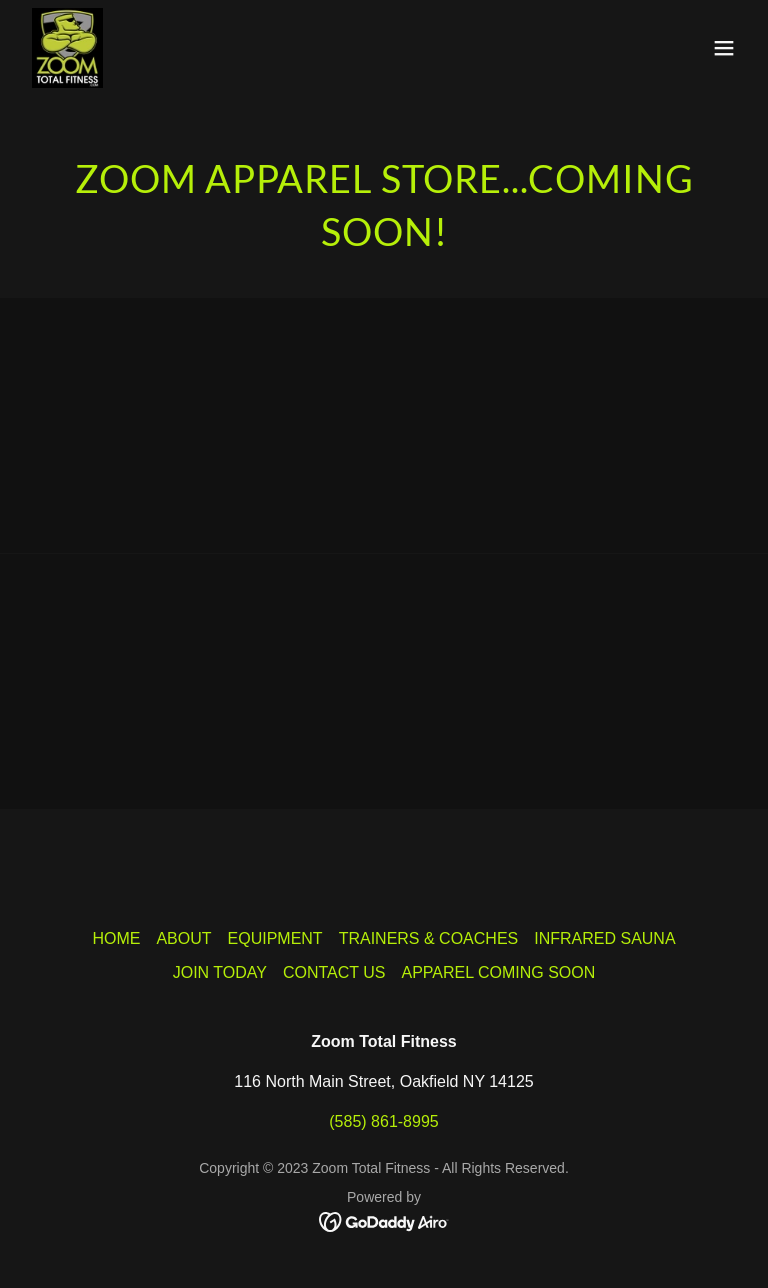 The width and height of the screenshot is (768, 1288). What do you see at coordinates (498, 972) in the screenshot?
I see `APPAREL COMING SOON [link]` at bounding box center [498, 972].